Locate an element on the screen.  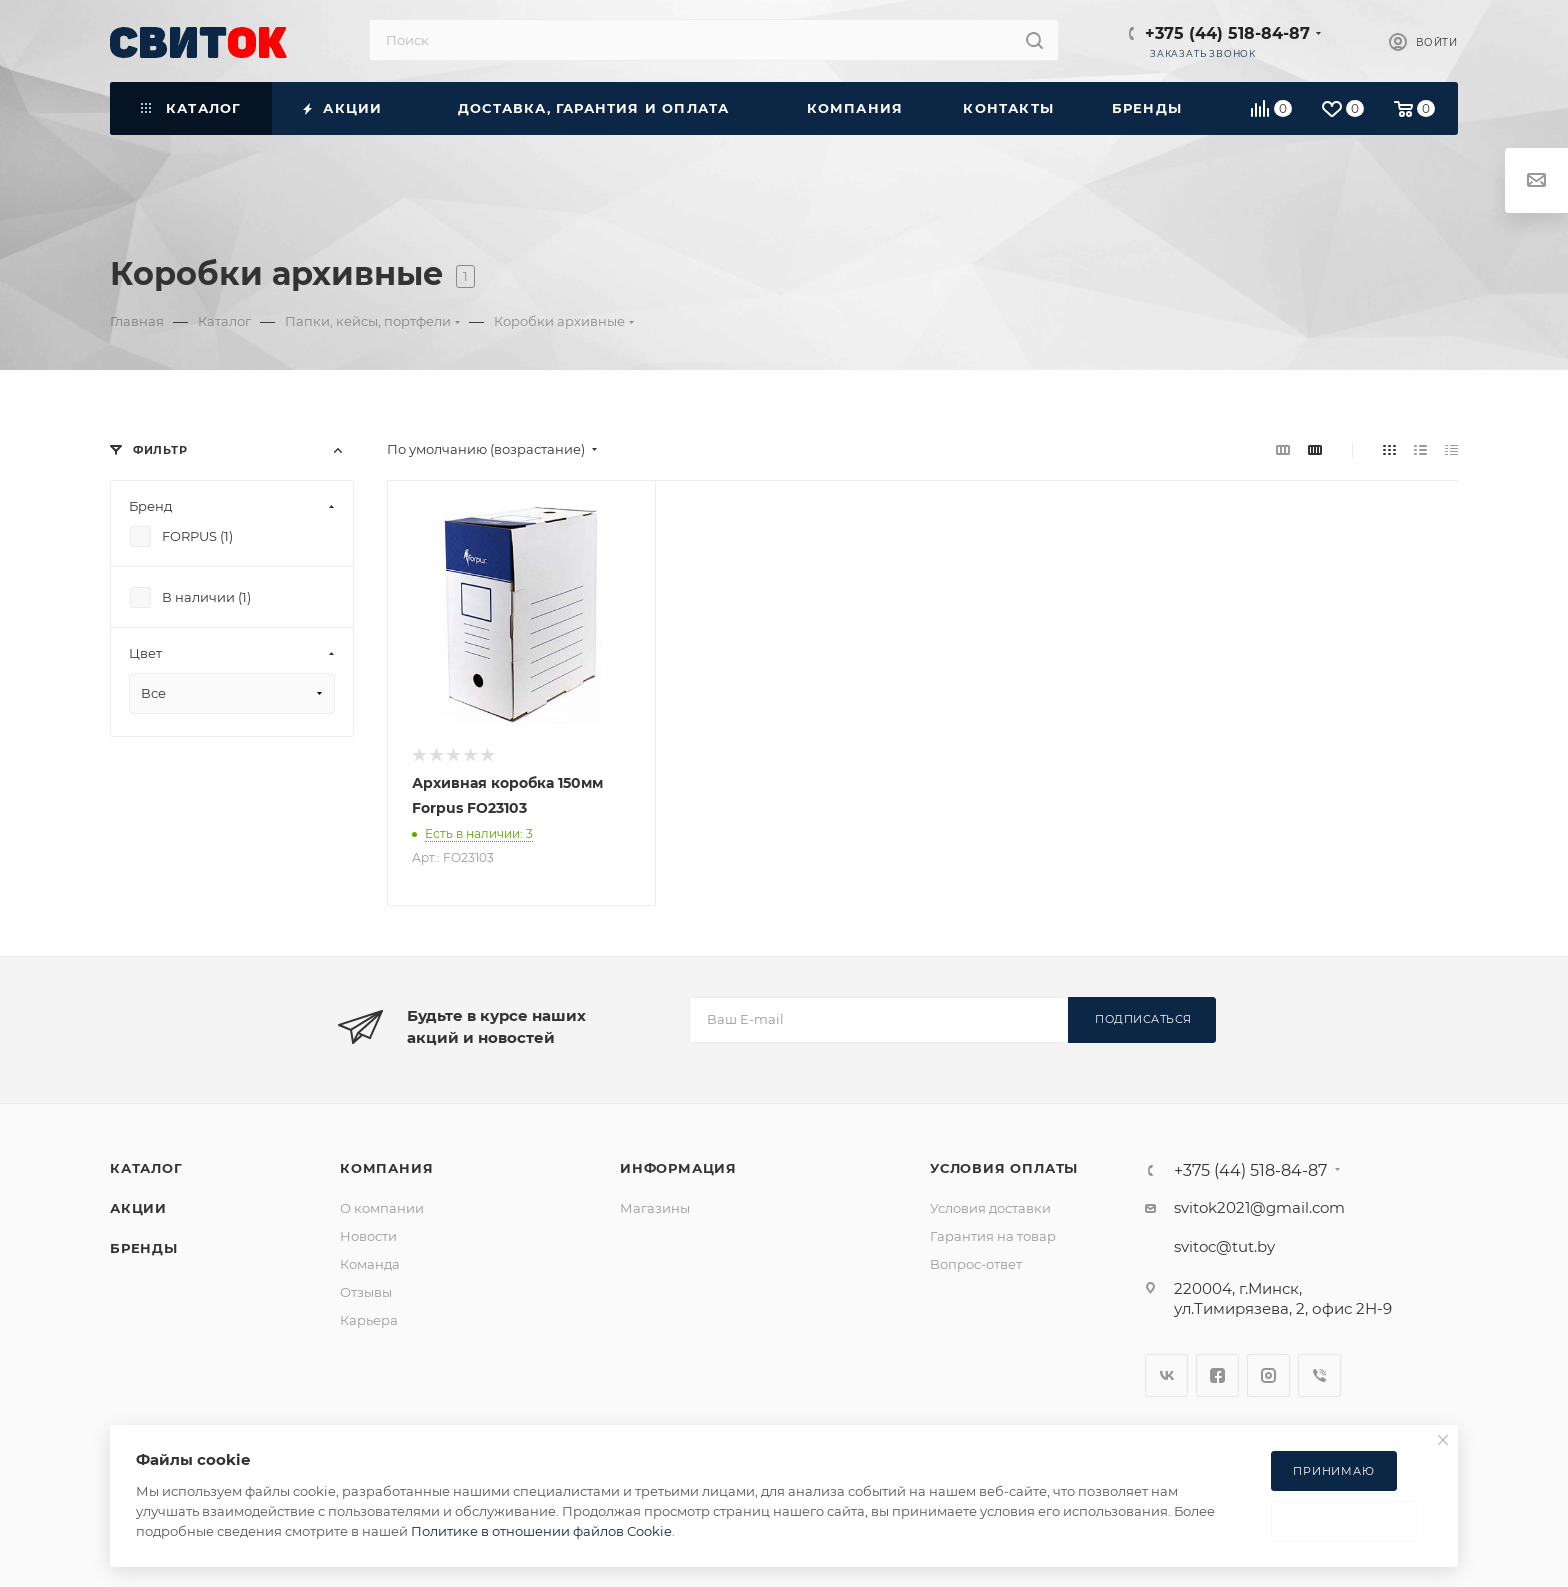
Каталог is located at coordinates (146, 1168).